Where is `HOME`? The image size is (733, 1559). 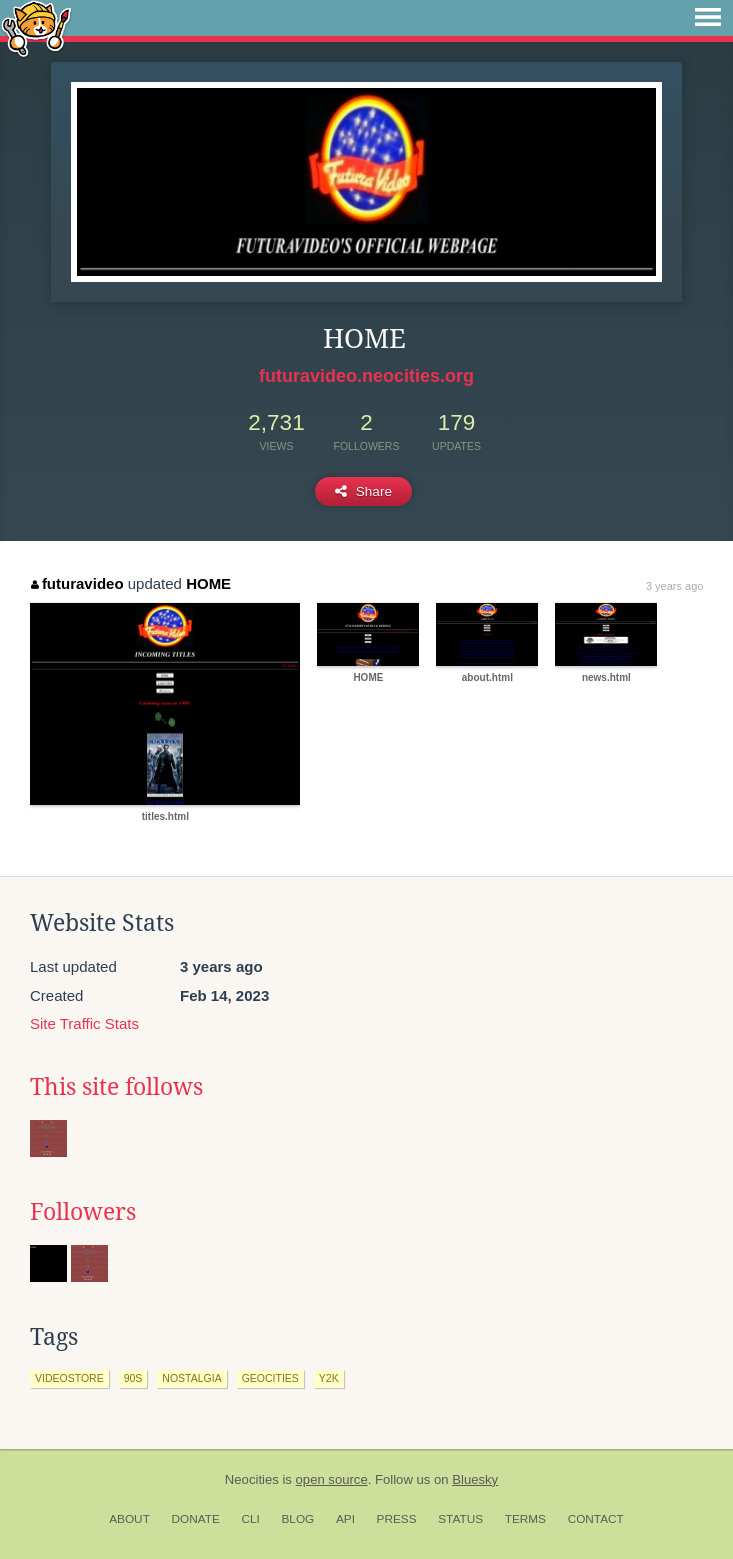 HOME is located at coordinates (208, 583).